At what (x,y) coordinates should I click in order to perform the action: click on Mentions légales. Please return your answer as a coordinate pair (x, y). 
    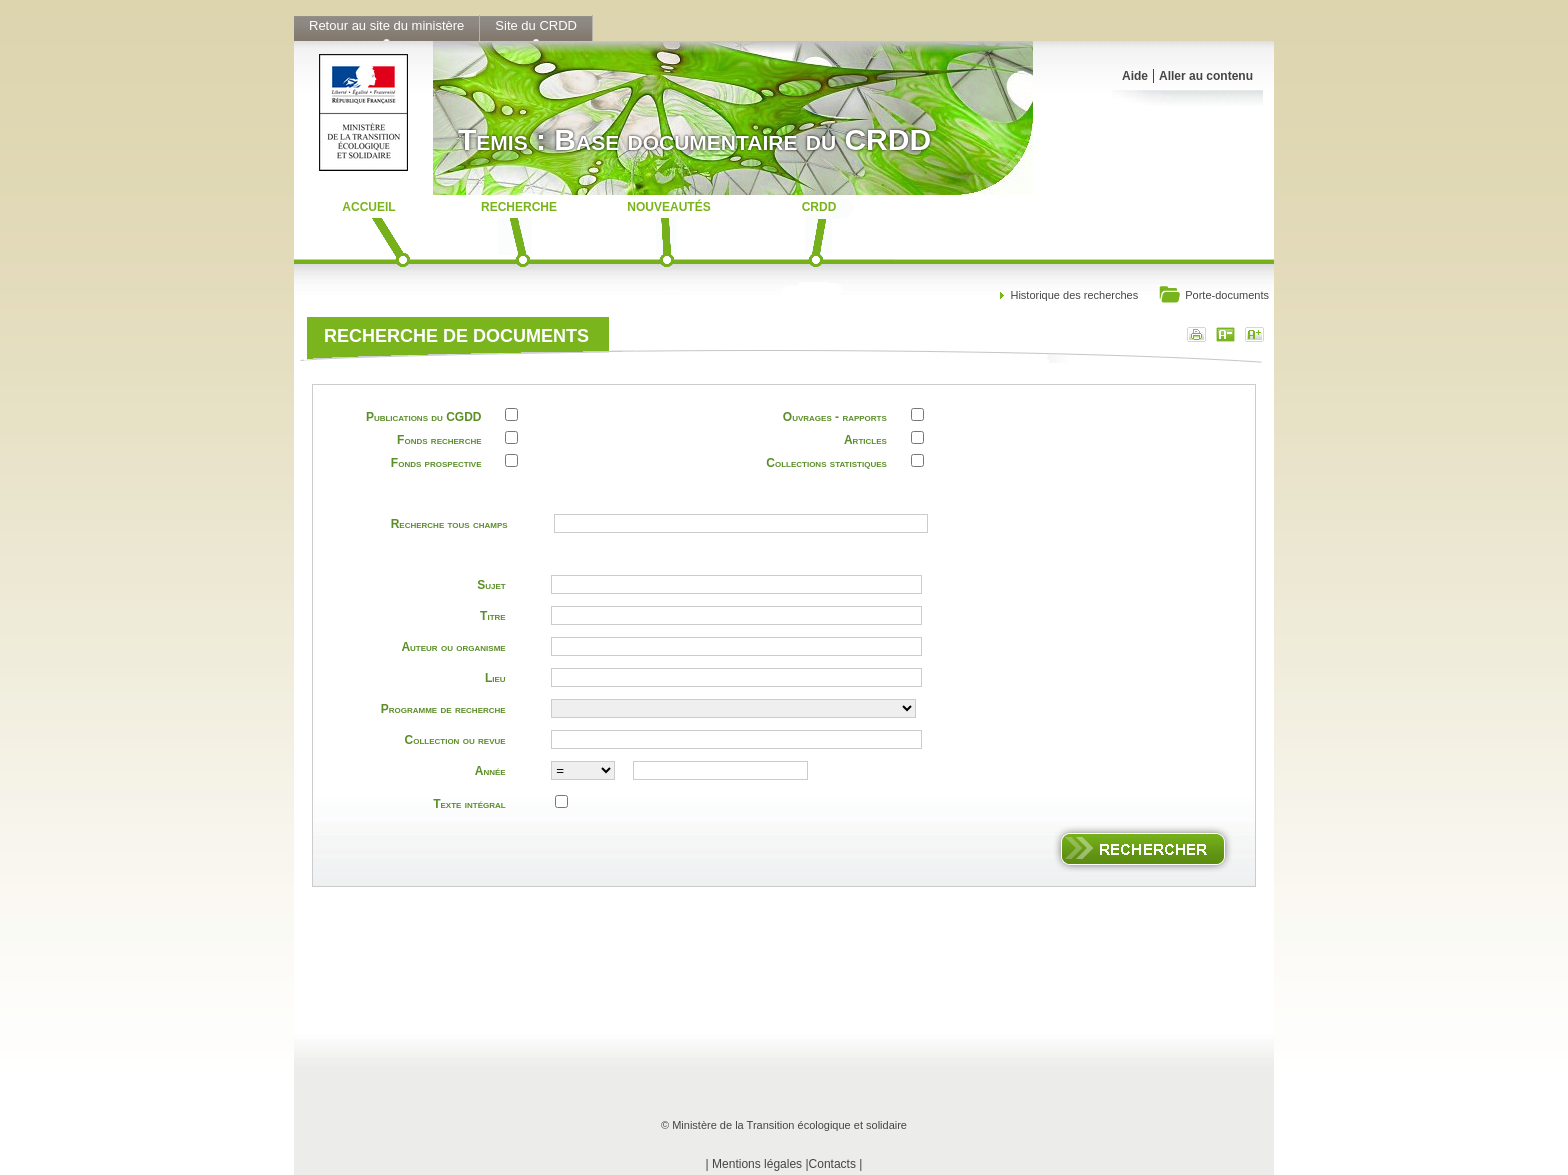
    Looking at the image, I should click on (757, 1164).